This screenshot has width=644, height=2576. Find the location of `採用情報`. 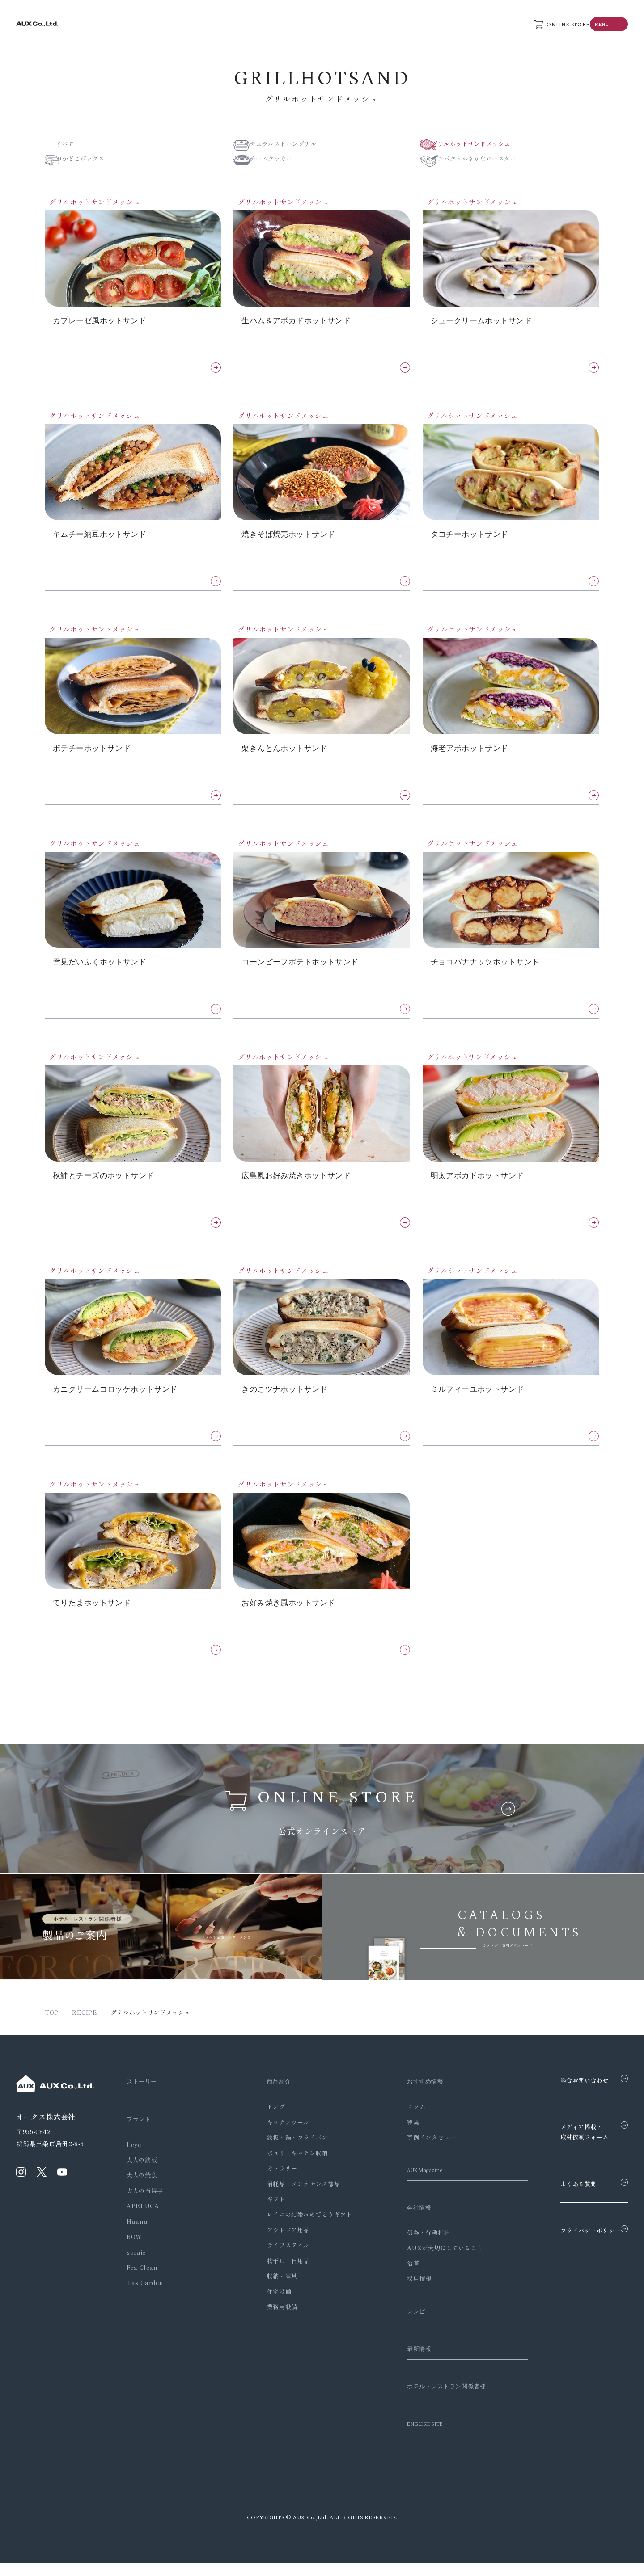

採用情報 is located at coordinates (405, 2291).